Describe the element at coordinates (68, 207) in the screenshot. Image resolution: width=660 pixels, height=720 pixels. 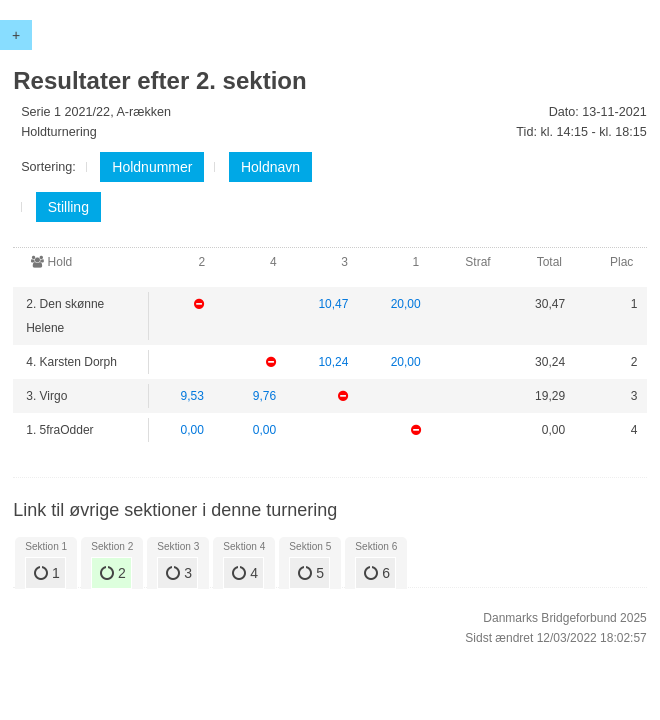
I see `Stilling` at that location.